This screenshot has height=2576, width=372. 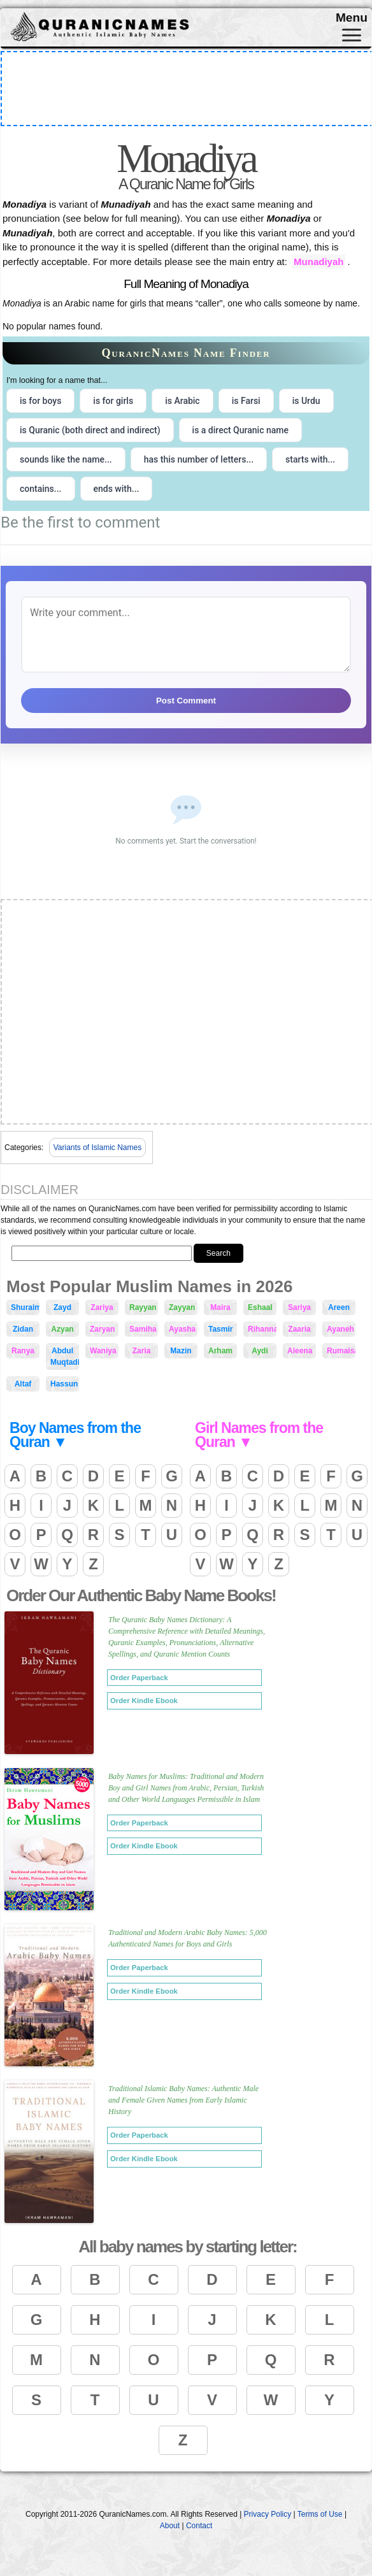 I want to click on Zayyan, so click(x=182, y=1307).